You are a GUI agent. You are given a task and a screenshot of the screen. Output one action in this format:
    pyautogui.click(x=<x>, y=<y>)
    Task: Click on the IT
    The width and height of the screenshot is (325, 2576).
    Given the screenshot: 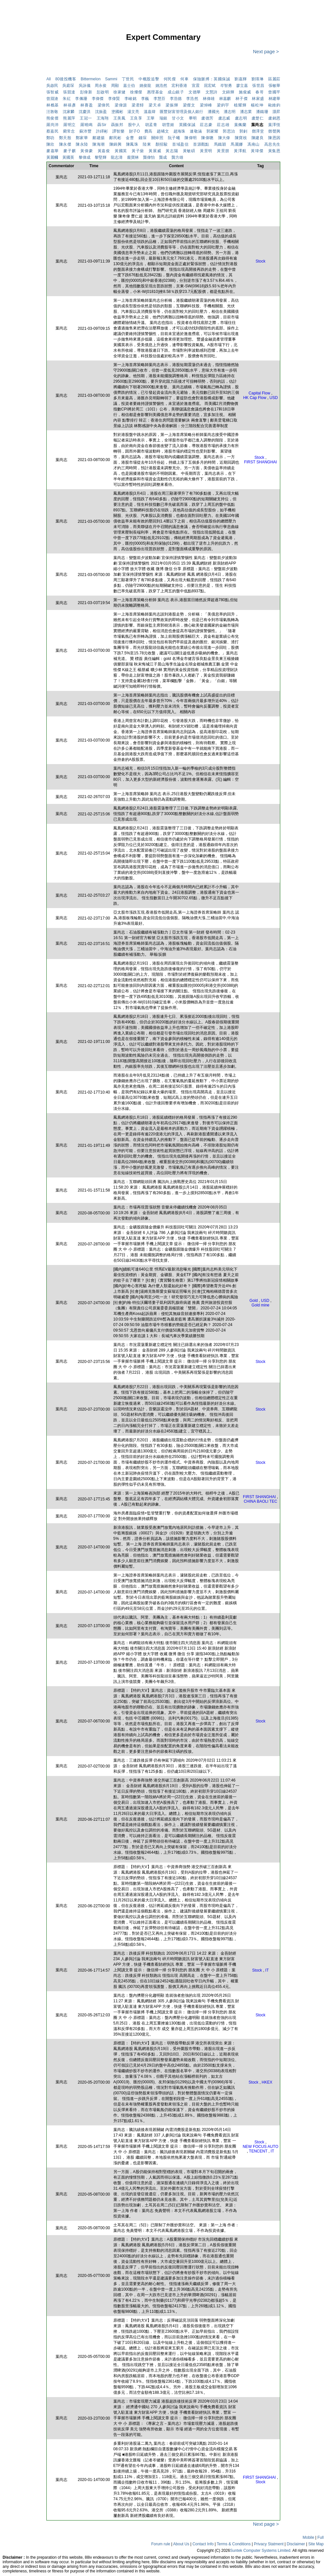 What is the action you would take?
    pyautogui.click(x=267, y=1970)
    